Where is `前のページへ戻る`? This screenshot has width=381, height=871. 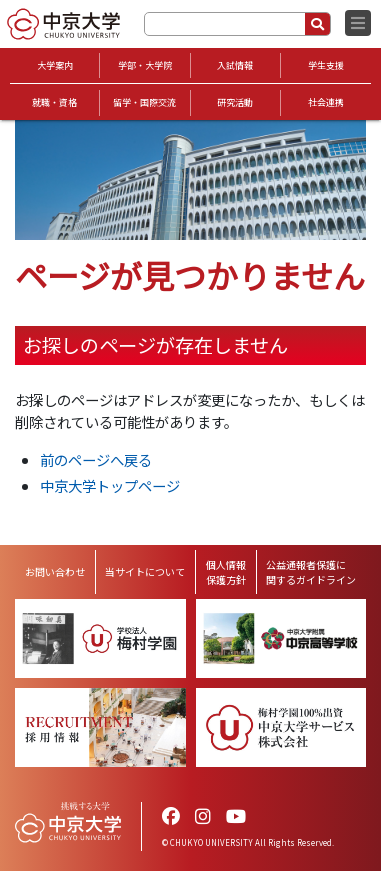 前のページへ戻る is located at coordinates (96, 459).